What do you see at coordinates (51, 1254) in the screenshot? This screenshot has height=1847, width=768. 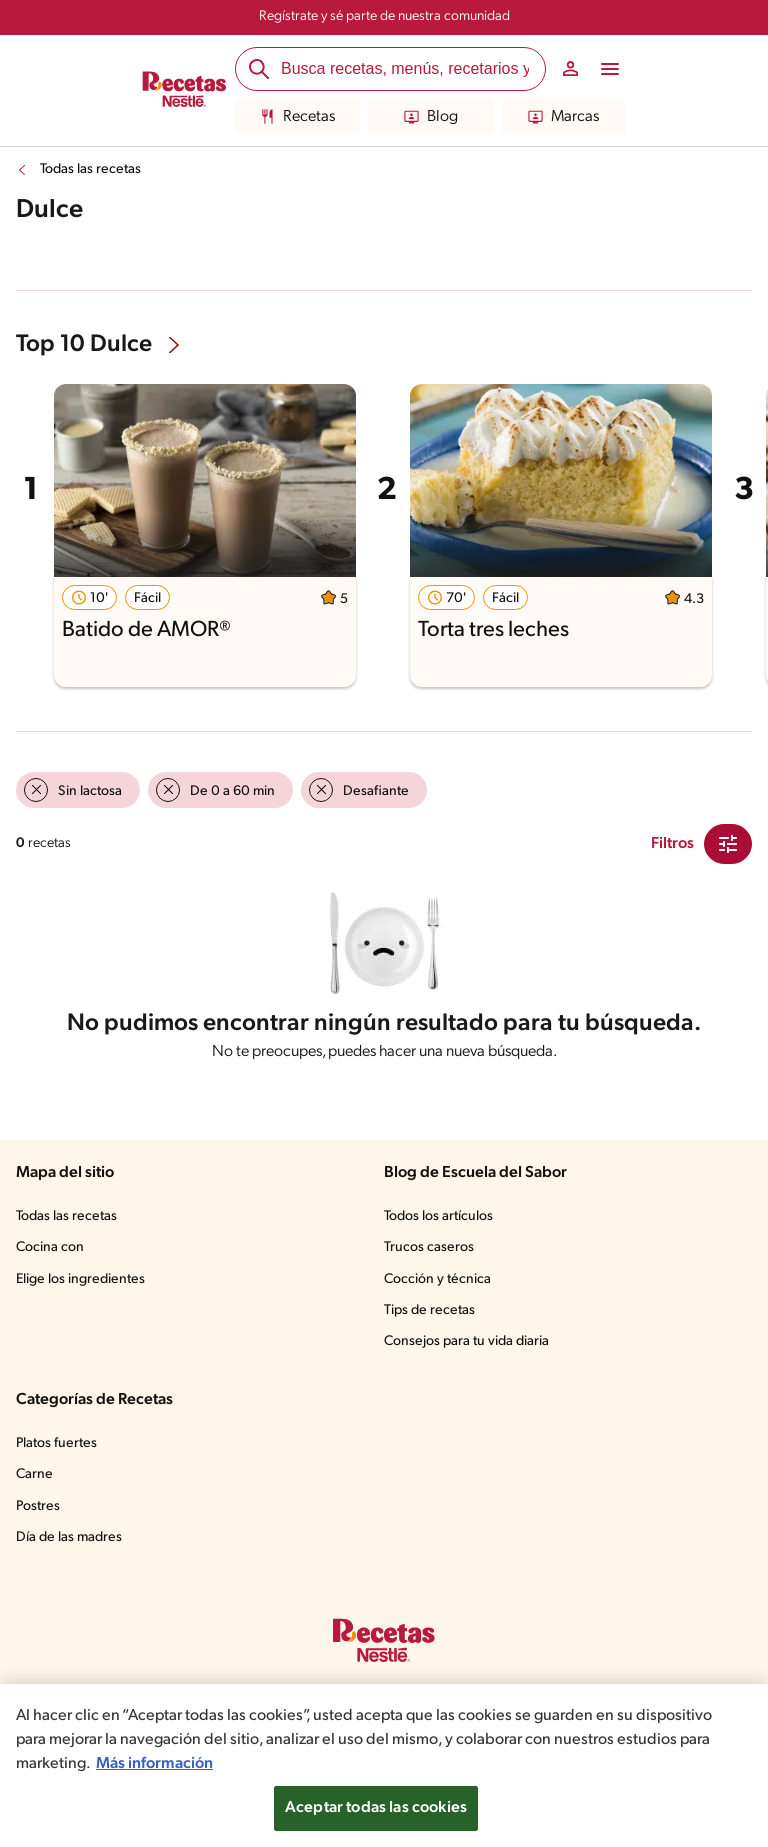 I see `Cocina con` at bounding box center [51, 1254].